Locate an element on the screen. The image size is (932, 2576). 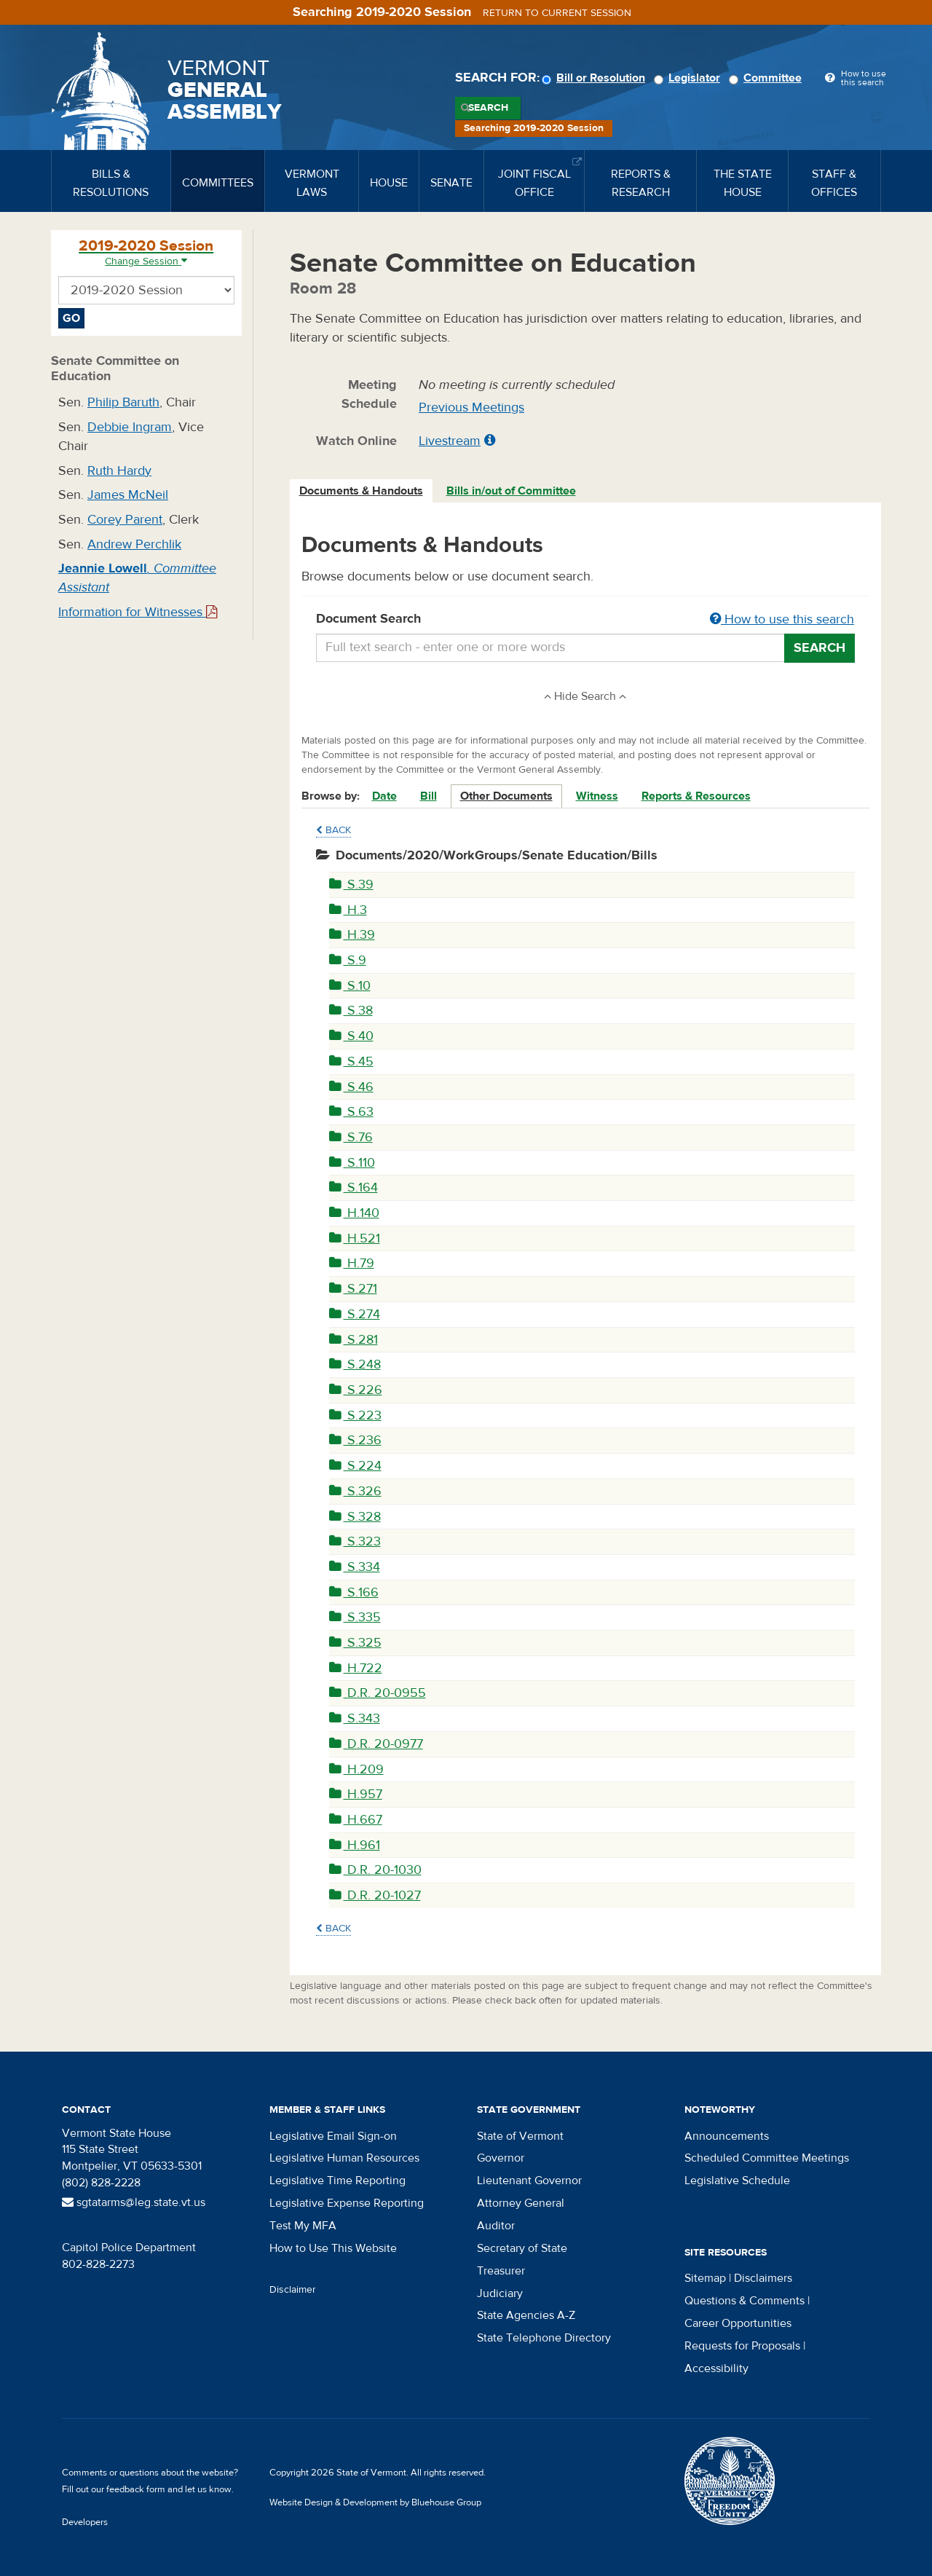
Legislative Expense Reporting is located at coordinates (346, 2203).